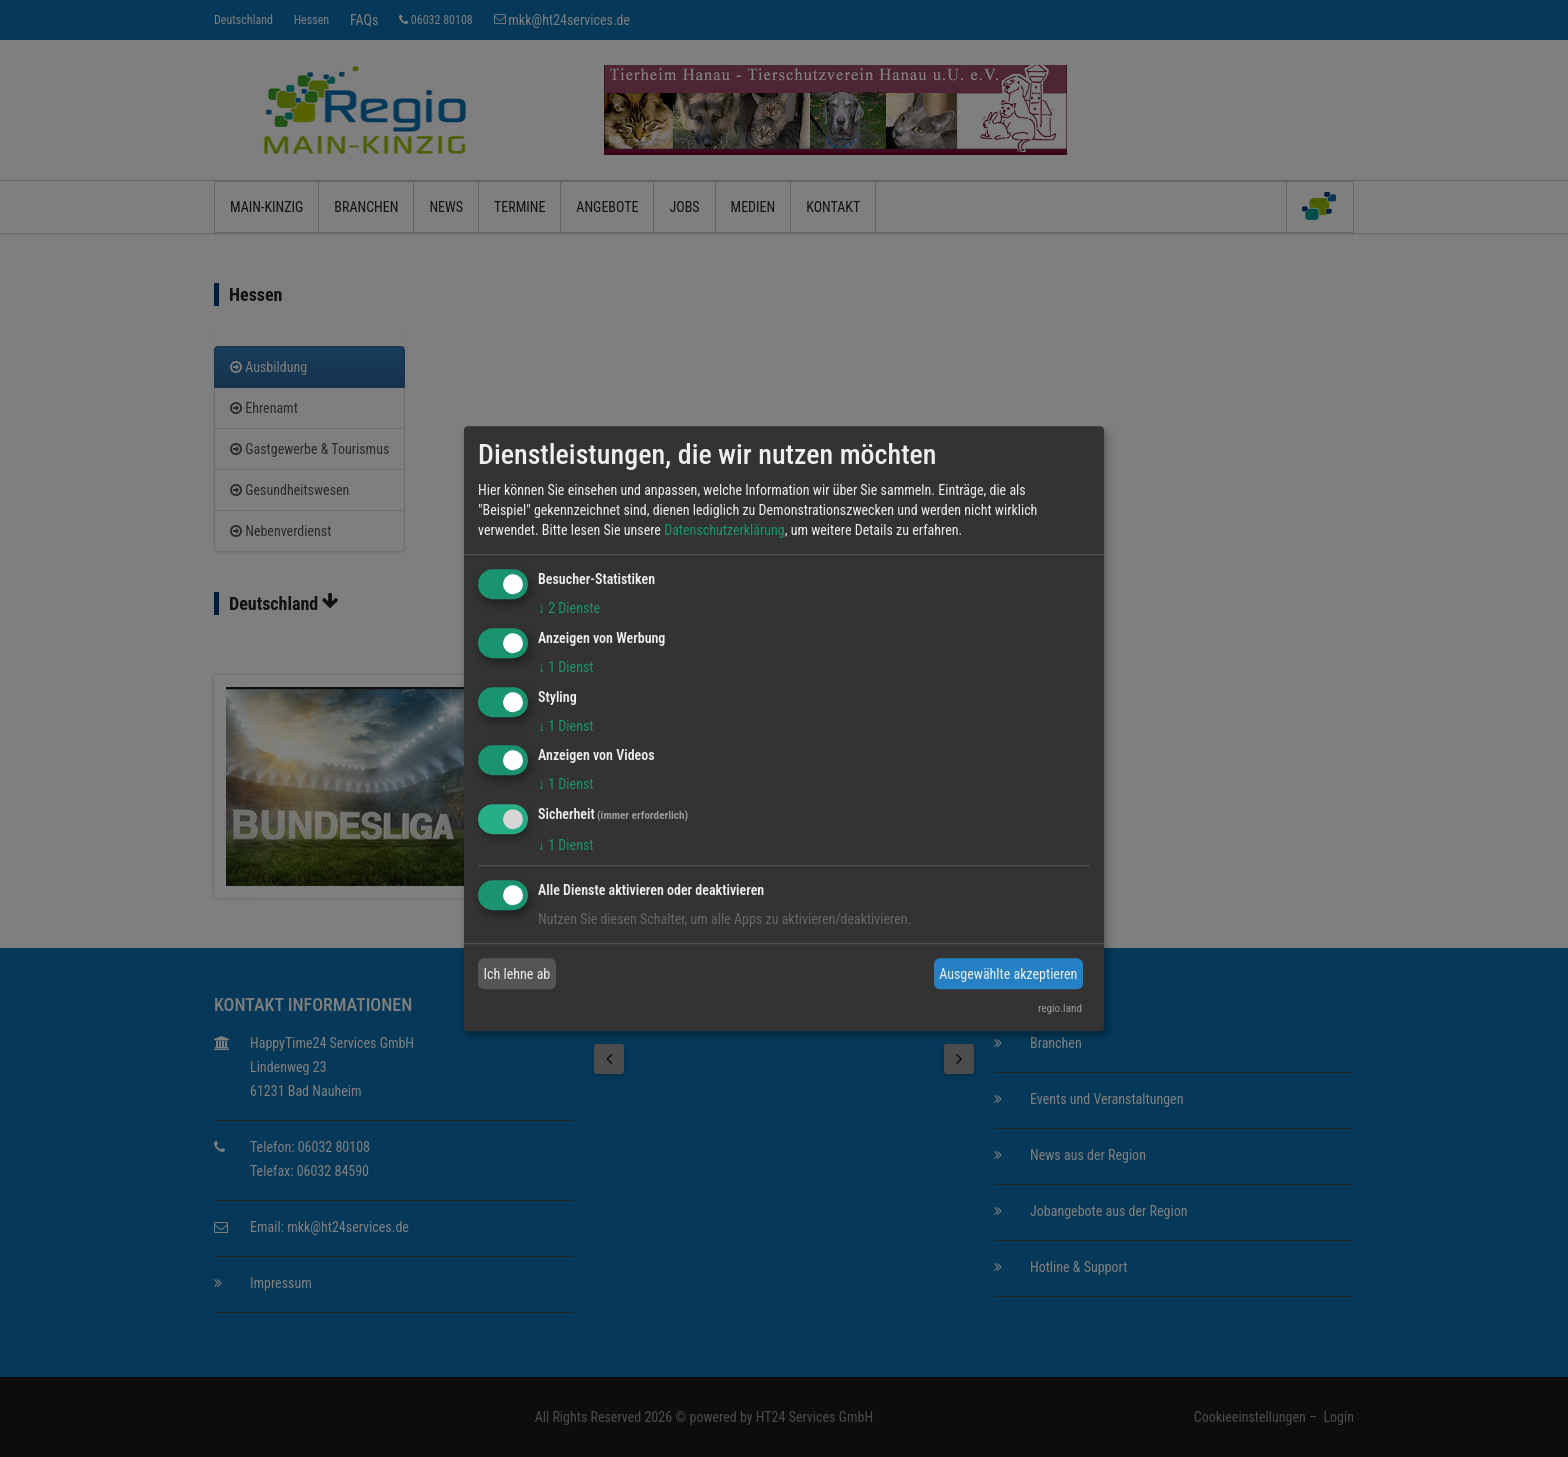 The width and height of the screenshot is (1568, 1457). Describe the element at coordinates (1008, 974) in the screenshot. I see `Ausgewählte akzeptieren` at that location.